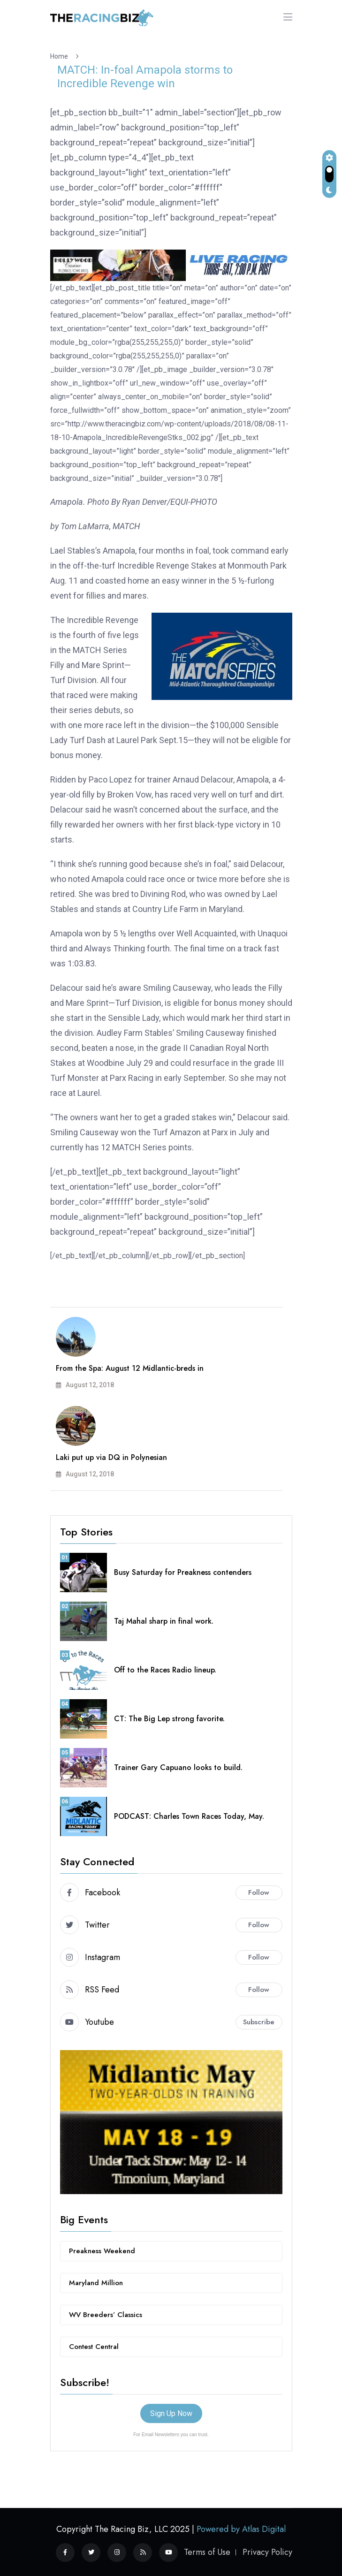 The image size is (342, 2576). I want to click on Sign Up Now, so click(171, 2413).